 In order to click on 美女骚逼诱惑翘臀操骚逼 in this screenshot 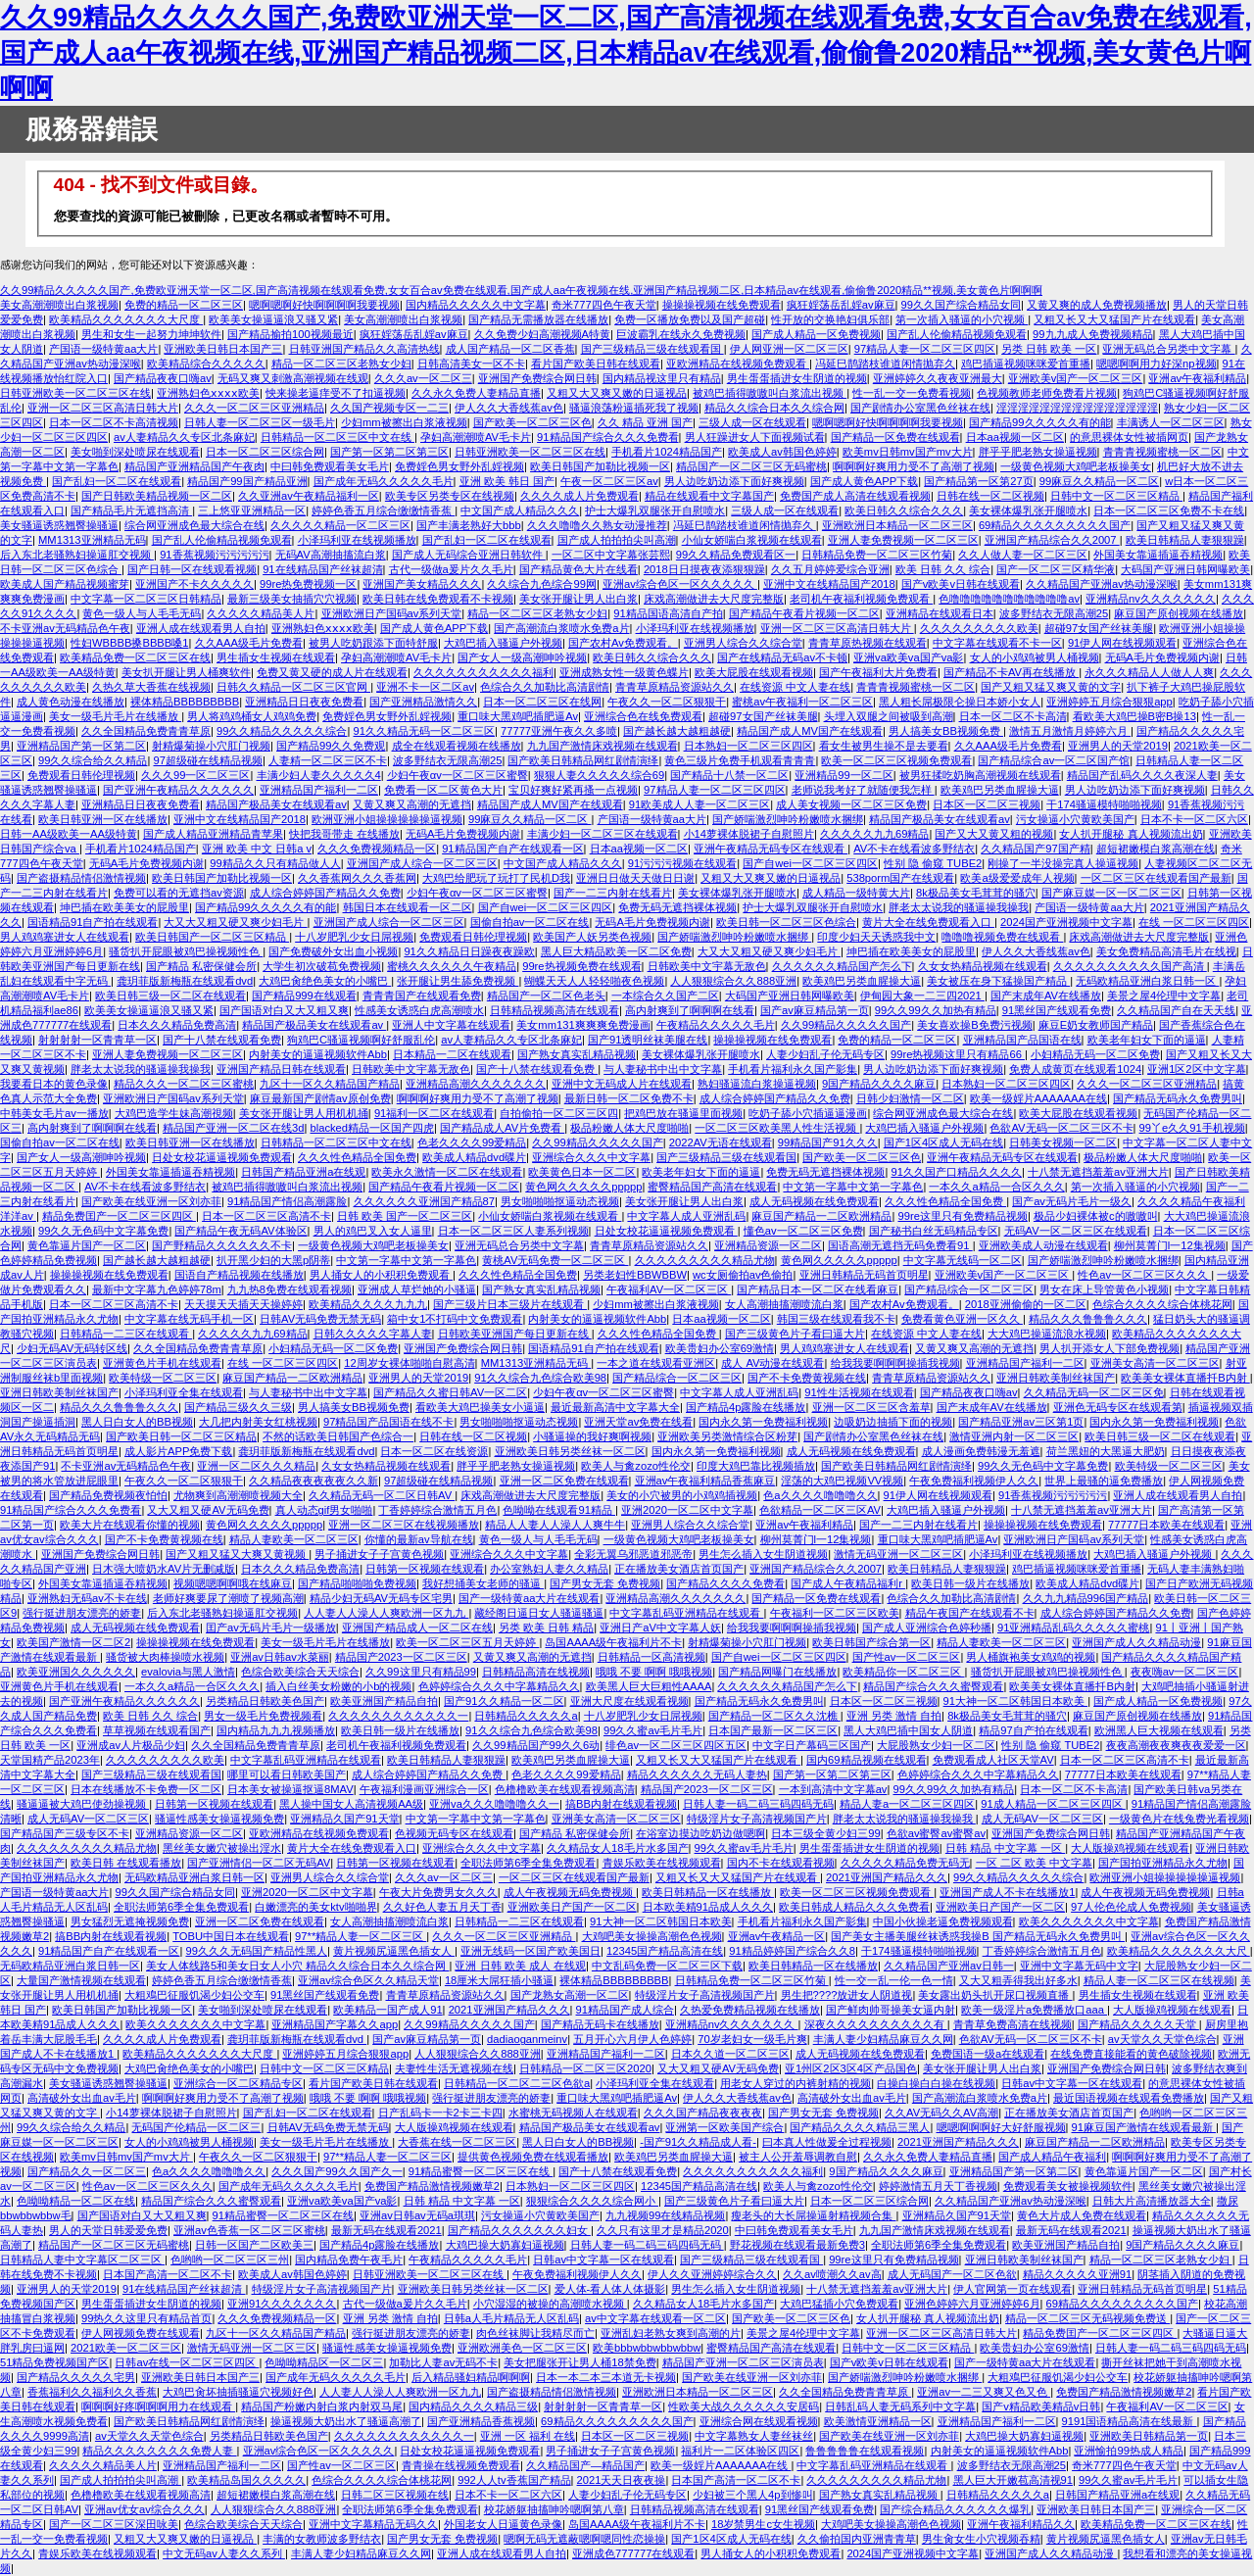, I will do `click(59, 525)`.